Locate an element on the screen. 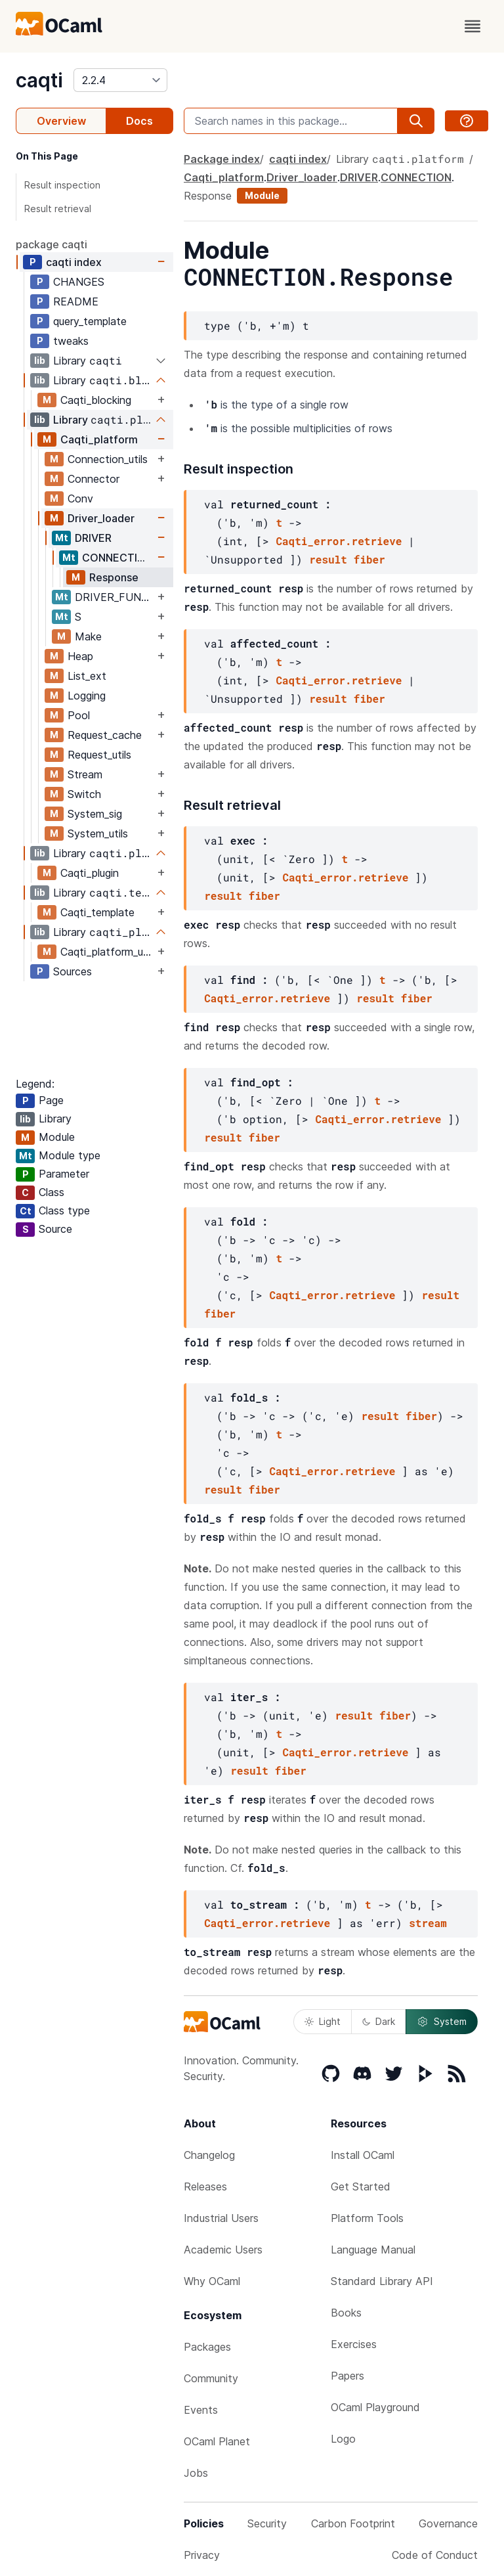 The height and width of the screenshot is (2576, 504). Logo is located at coordinates (343, 2438).